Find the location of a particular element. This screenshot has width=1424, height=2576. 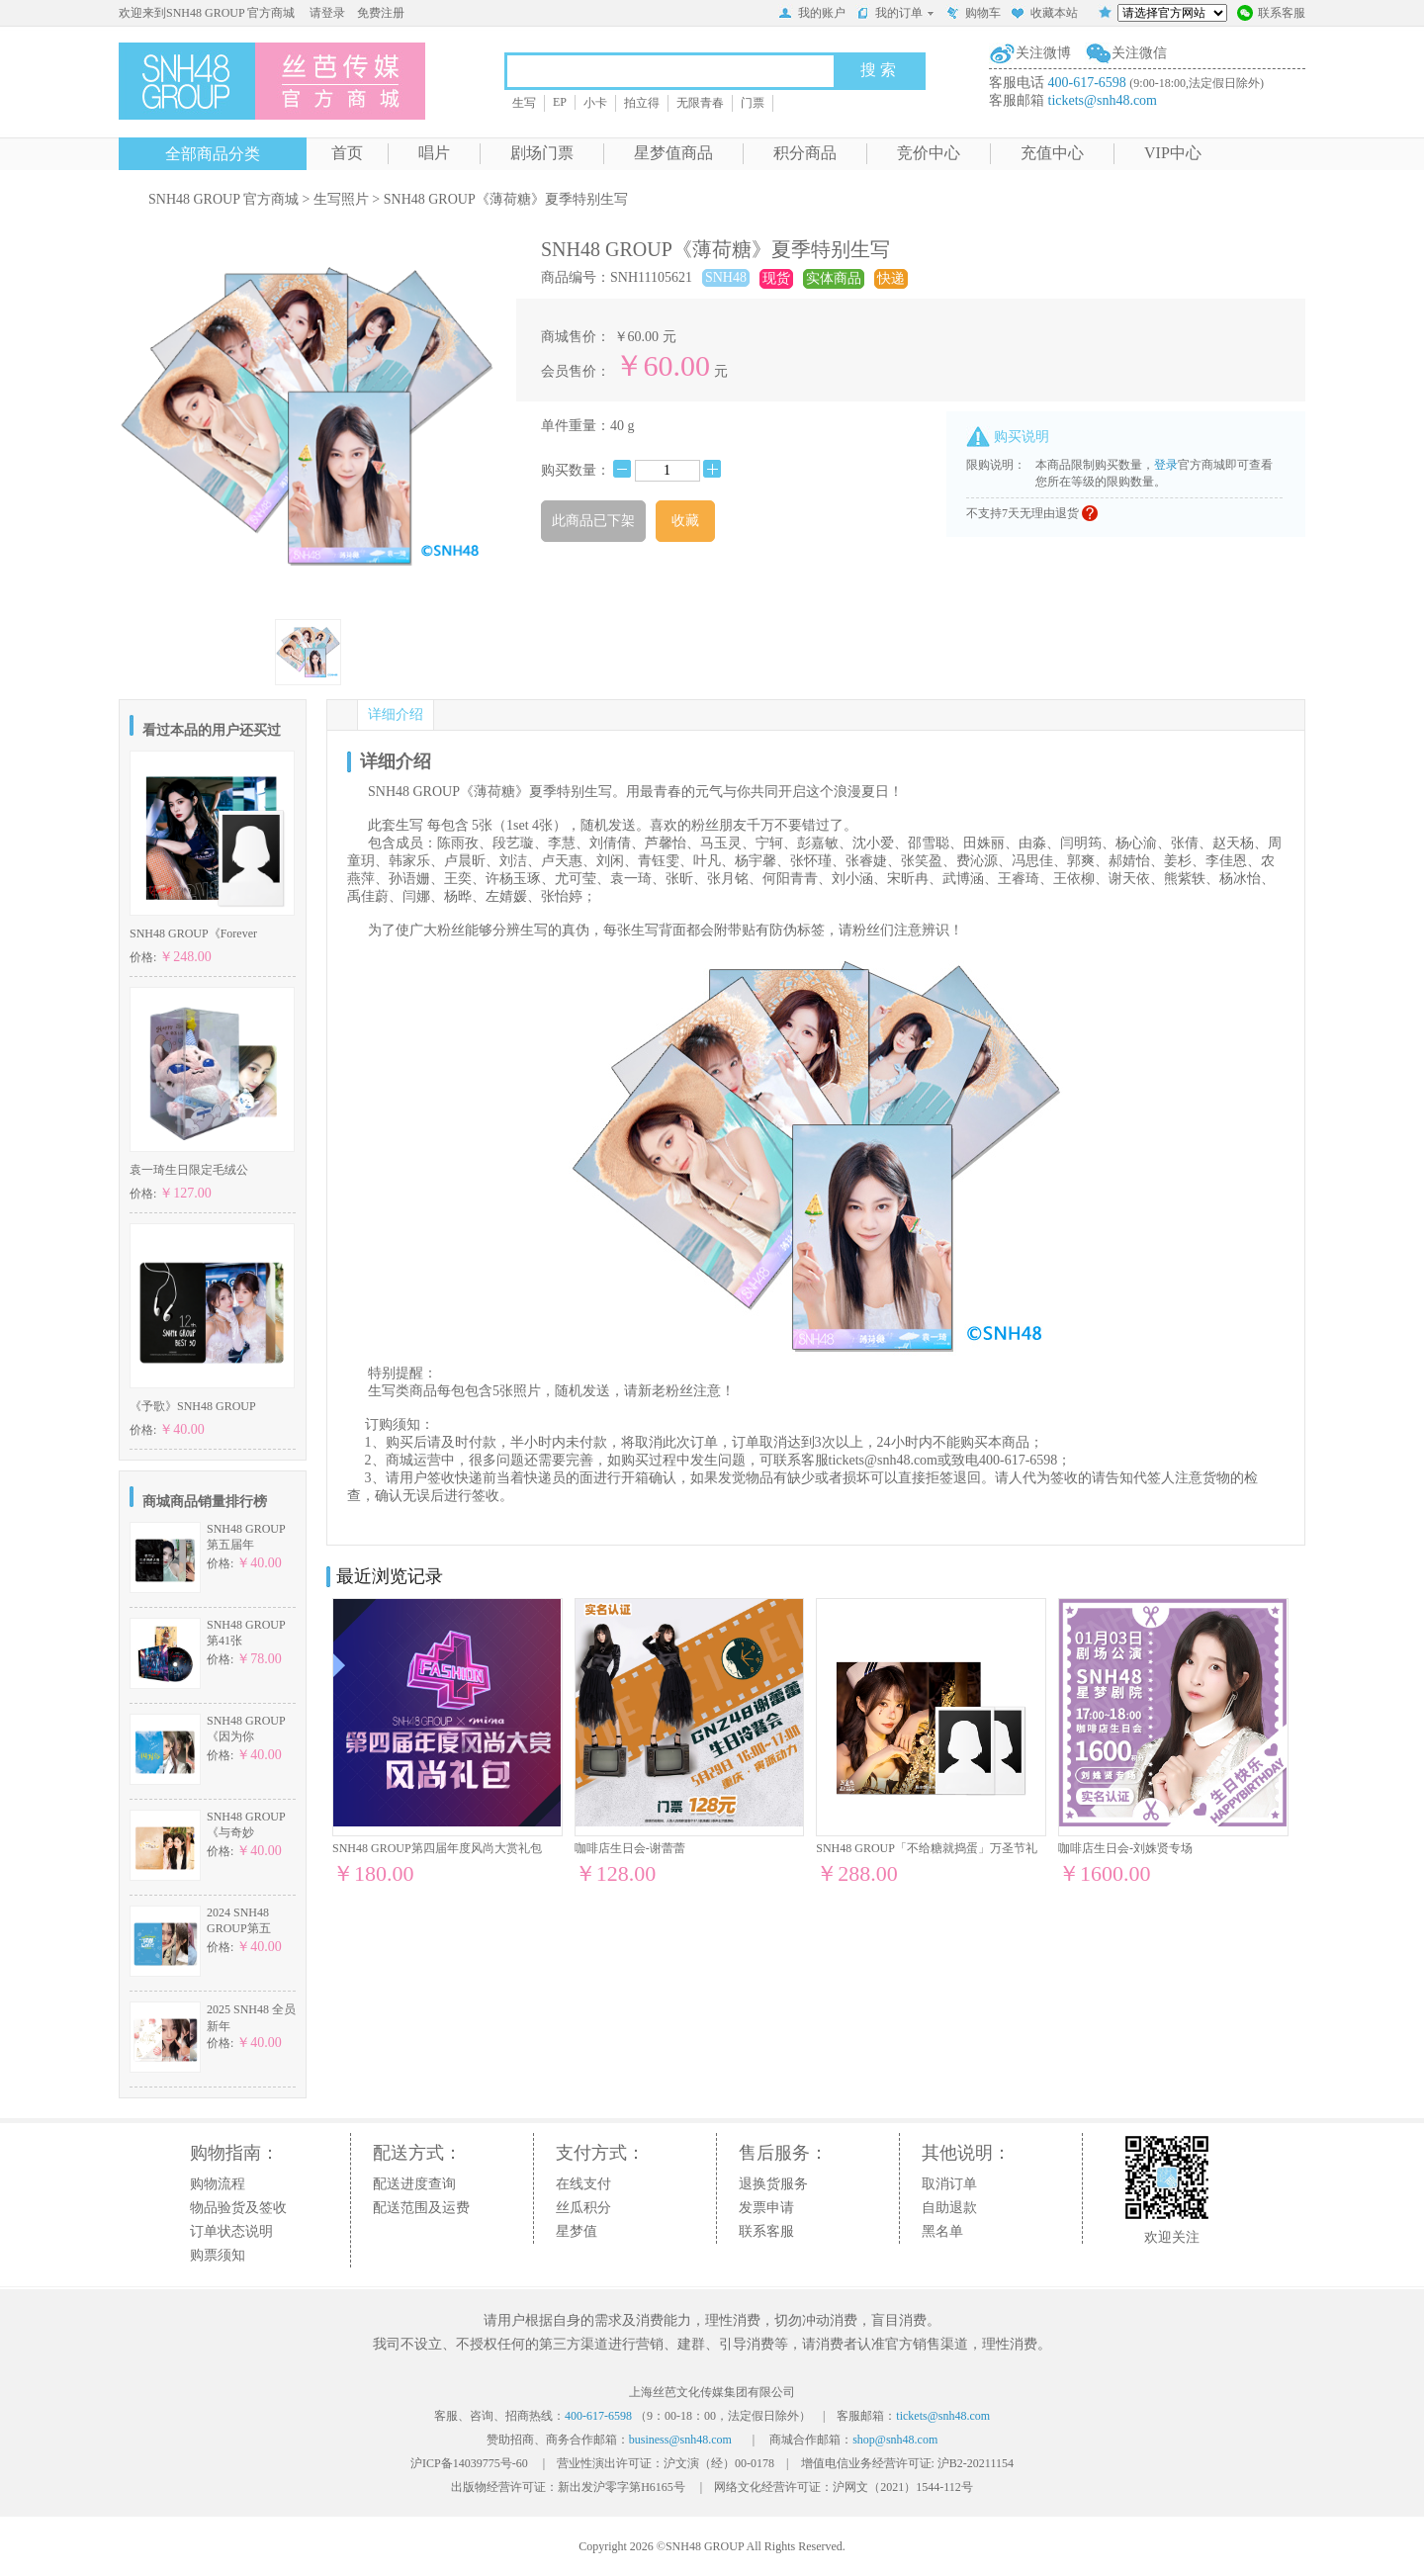

竞价中心 is located at coordinates (928, 152).